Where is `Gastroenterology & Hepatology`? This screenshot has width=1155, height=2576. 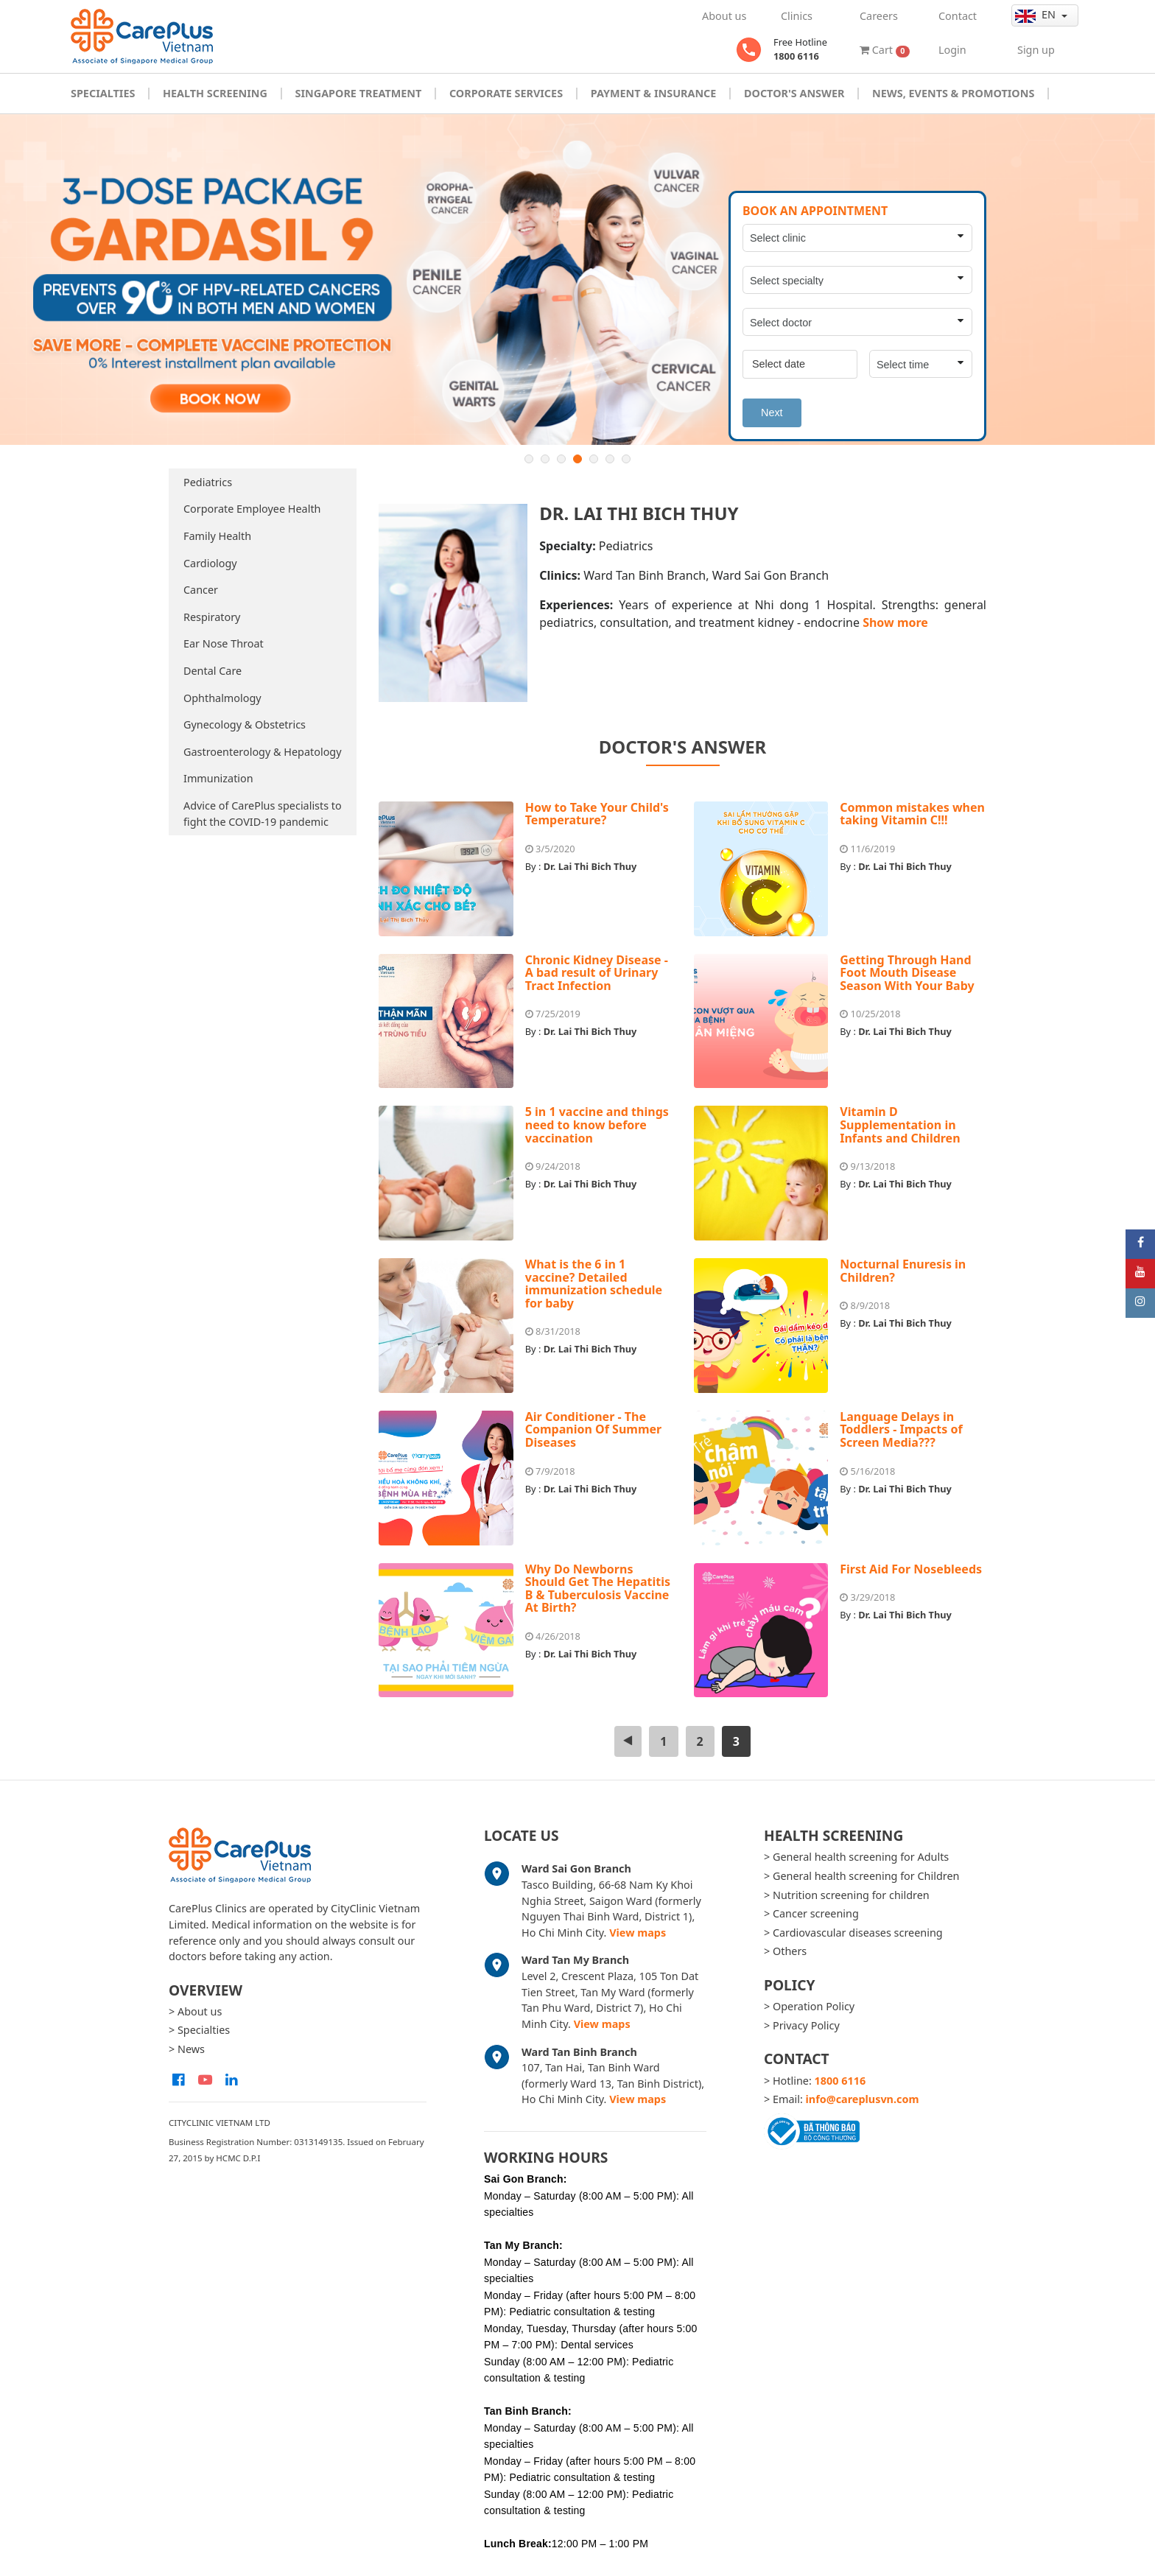
Gastroenterology & Hepatology is located at coordinates (262, 752).